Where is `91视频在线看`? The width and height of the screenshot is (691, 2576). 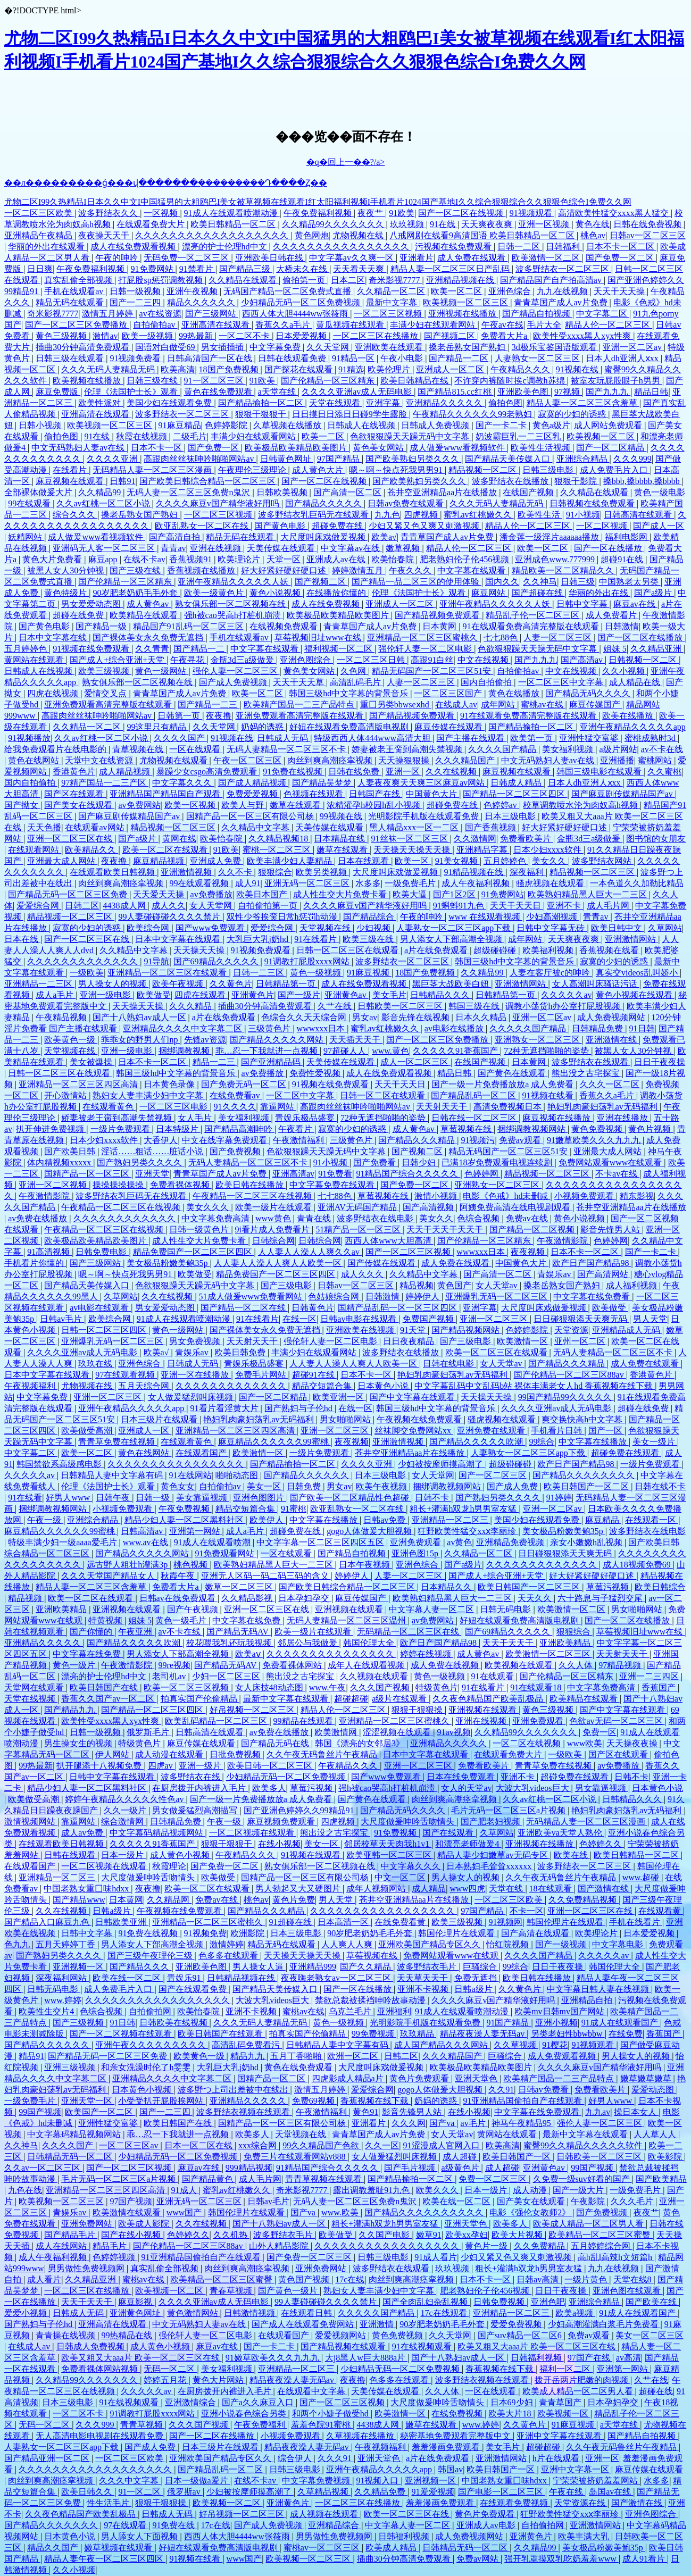
91视频在线看 is located at coordinates (549, 1095).